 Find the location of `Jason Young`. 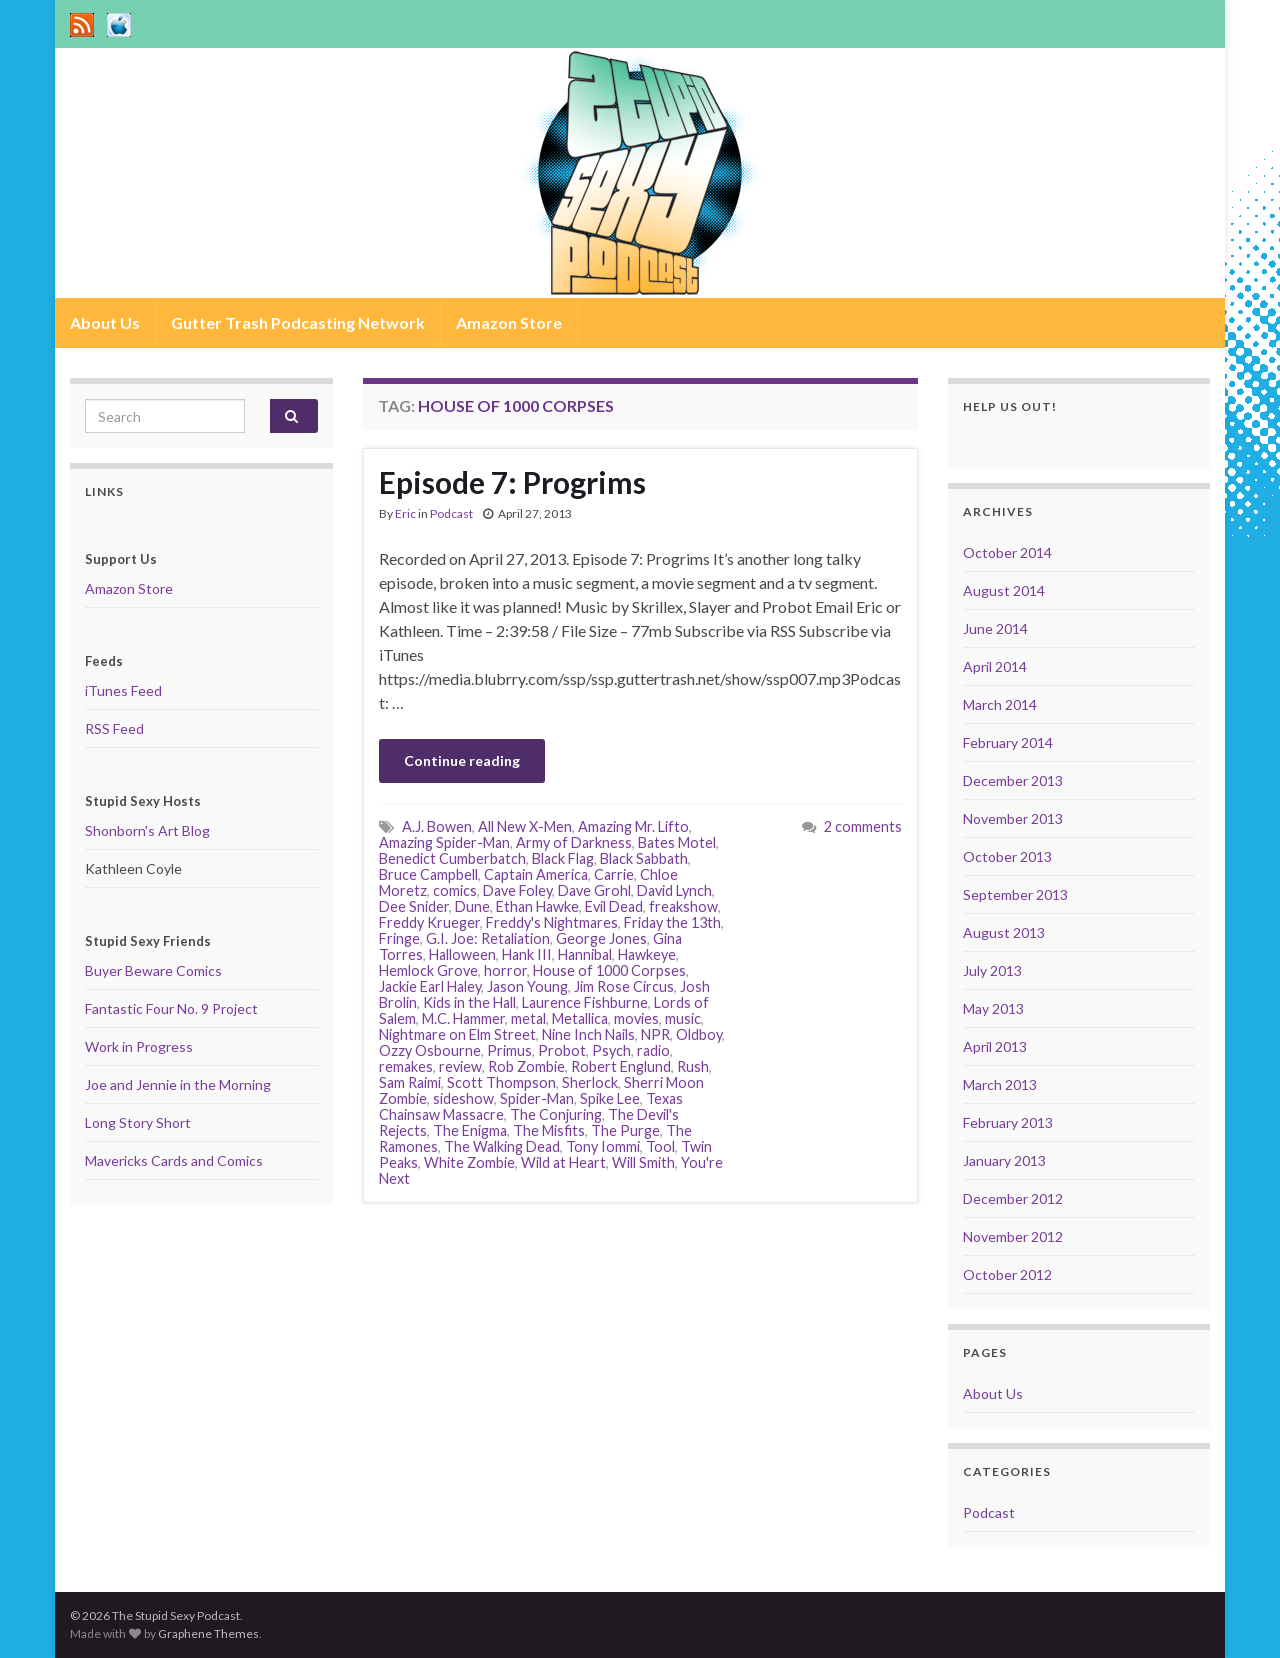

Jason Young is located at coordinates (527, 986).